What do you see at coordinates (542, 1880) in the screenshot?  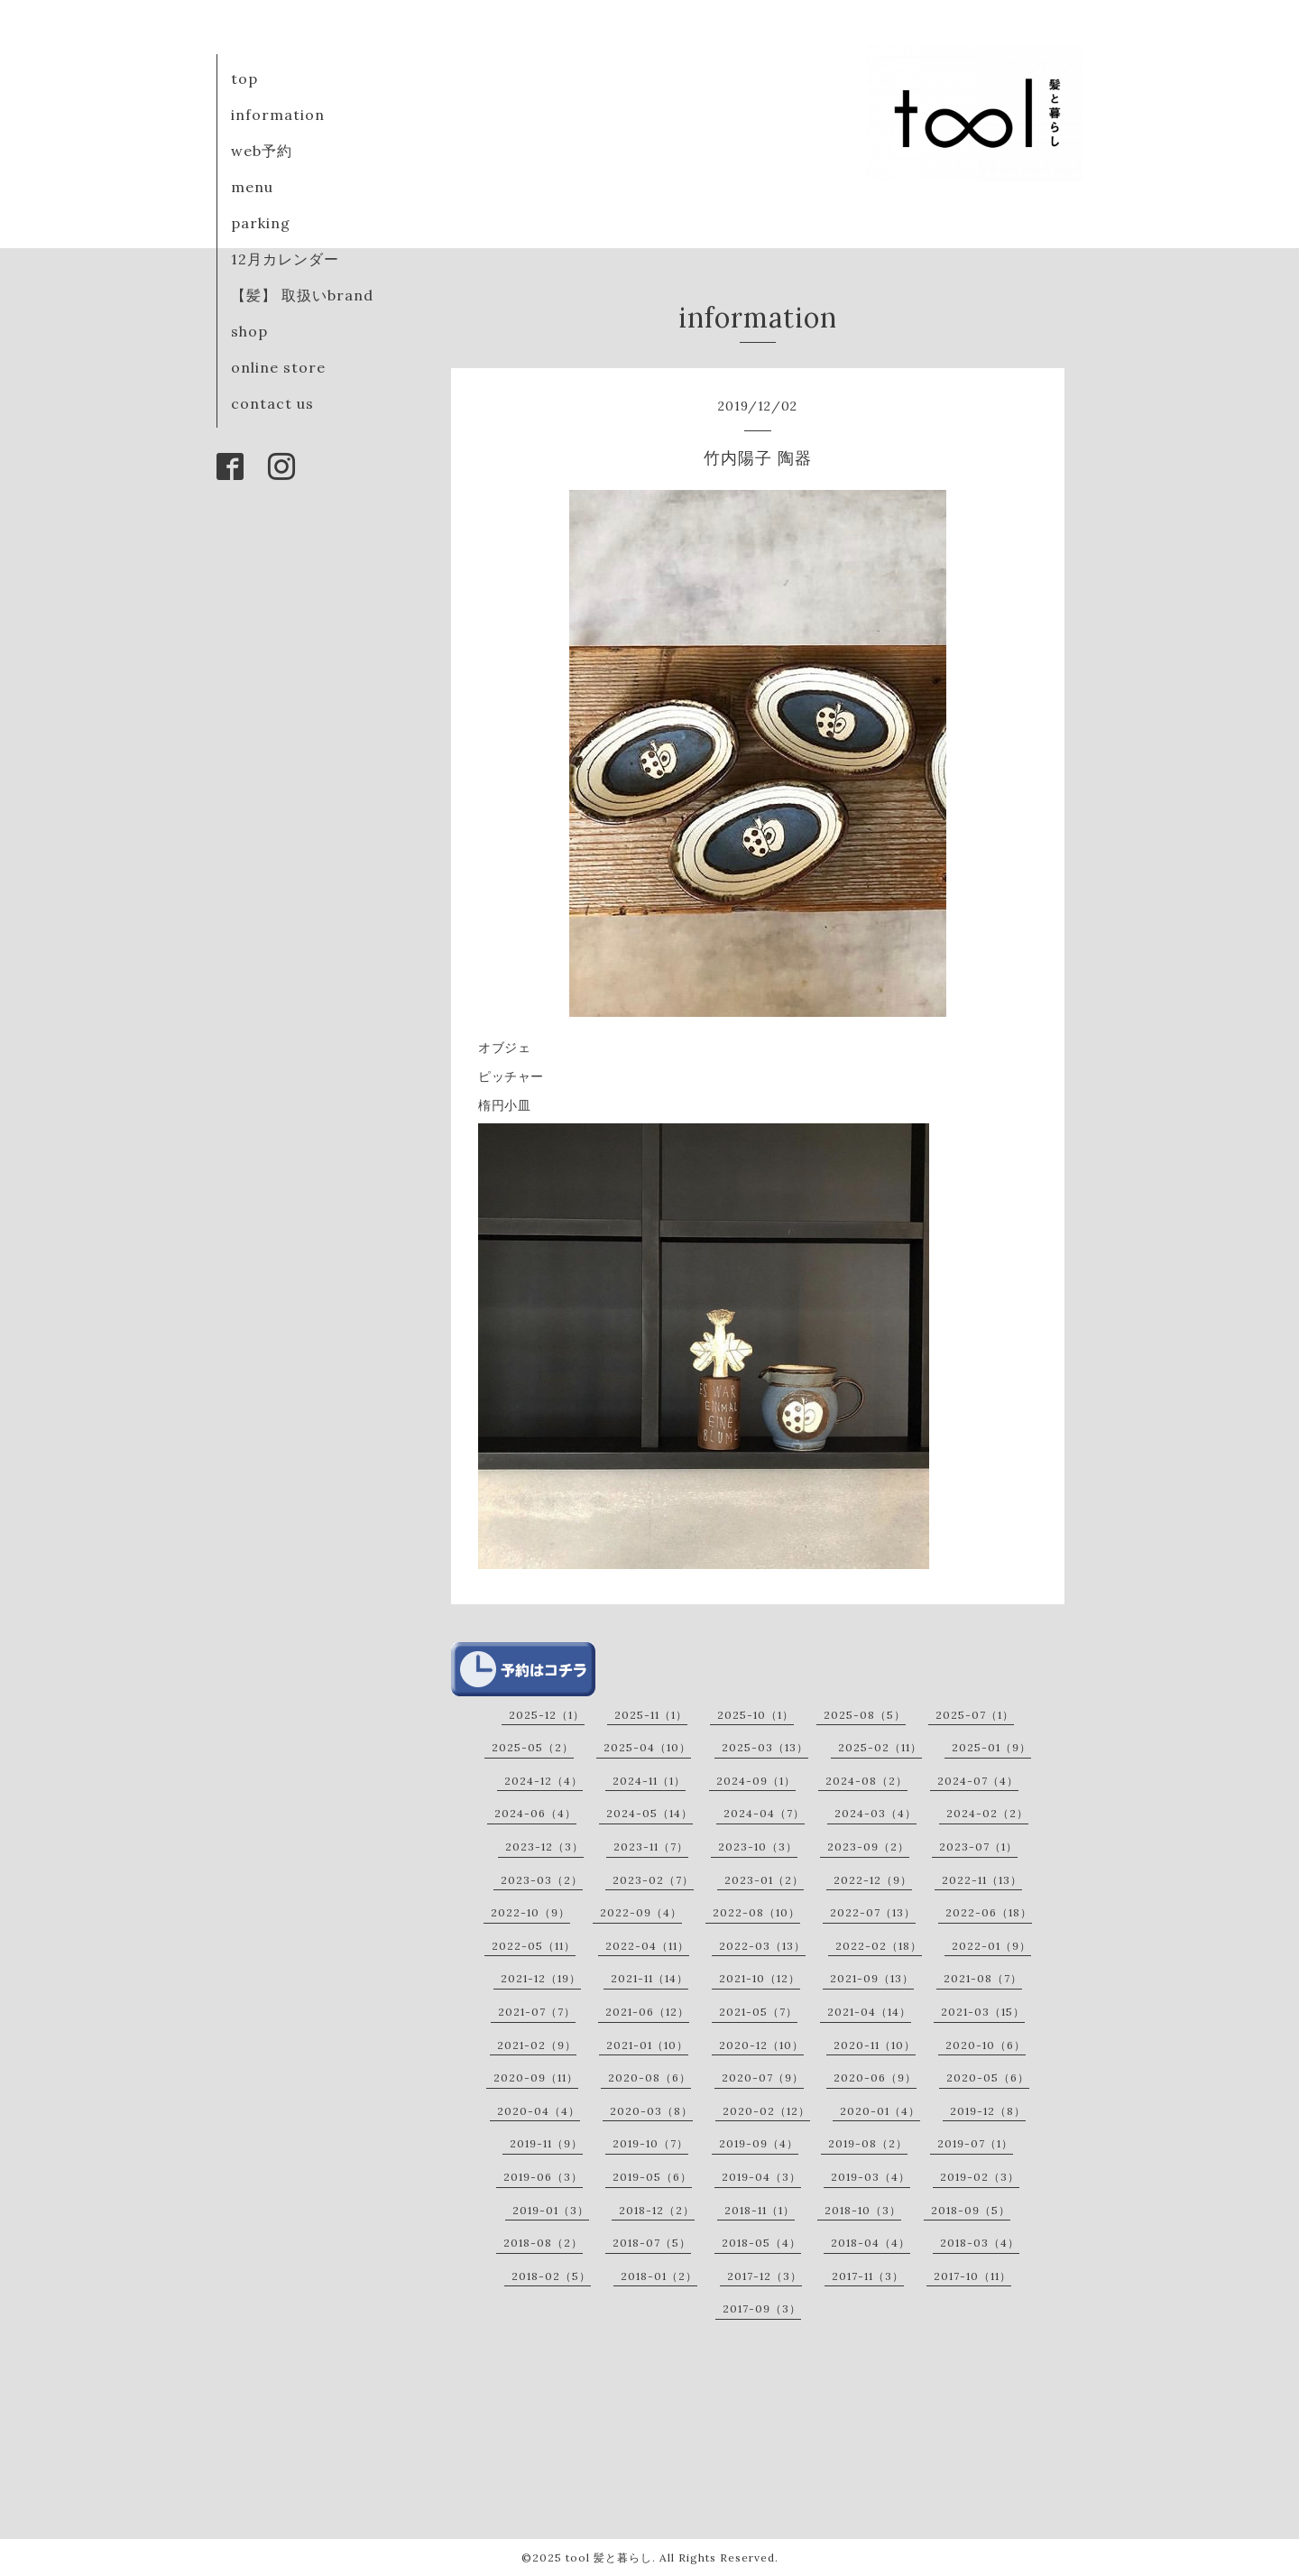 I see `2023-03（2）` at bounding box center [542, 1880].